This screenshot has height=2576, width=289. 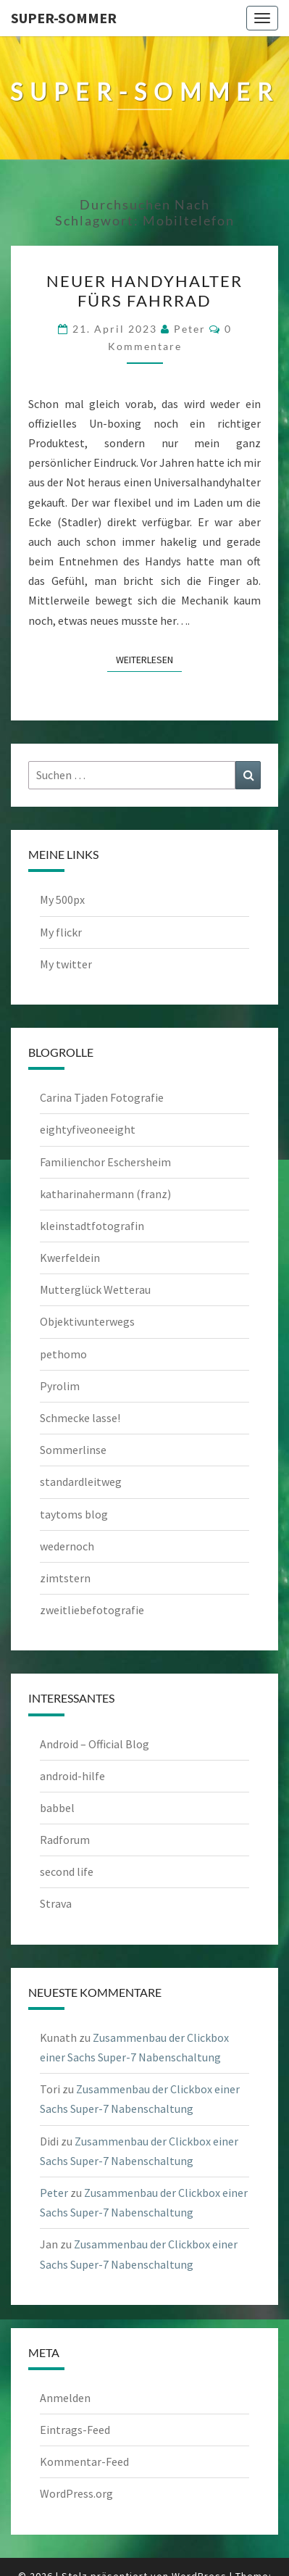 What do you see at coordinates (65, 2397) in the screenshot?
I see `Anmelden` at bounding box center [65, 2397].